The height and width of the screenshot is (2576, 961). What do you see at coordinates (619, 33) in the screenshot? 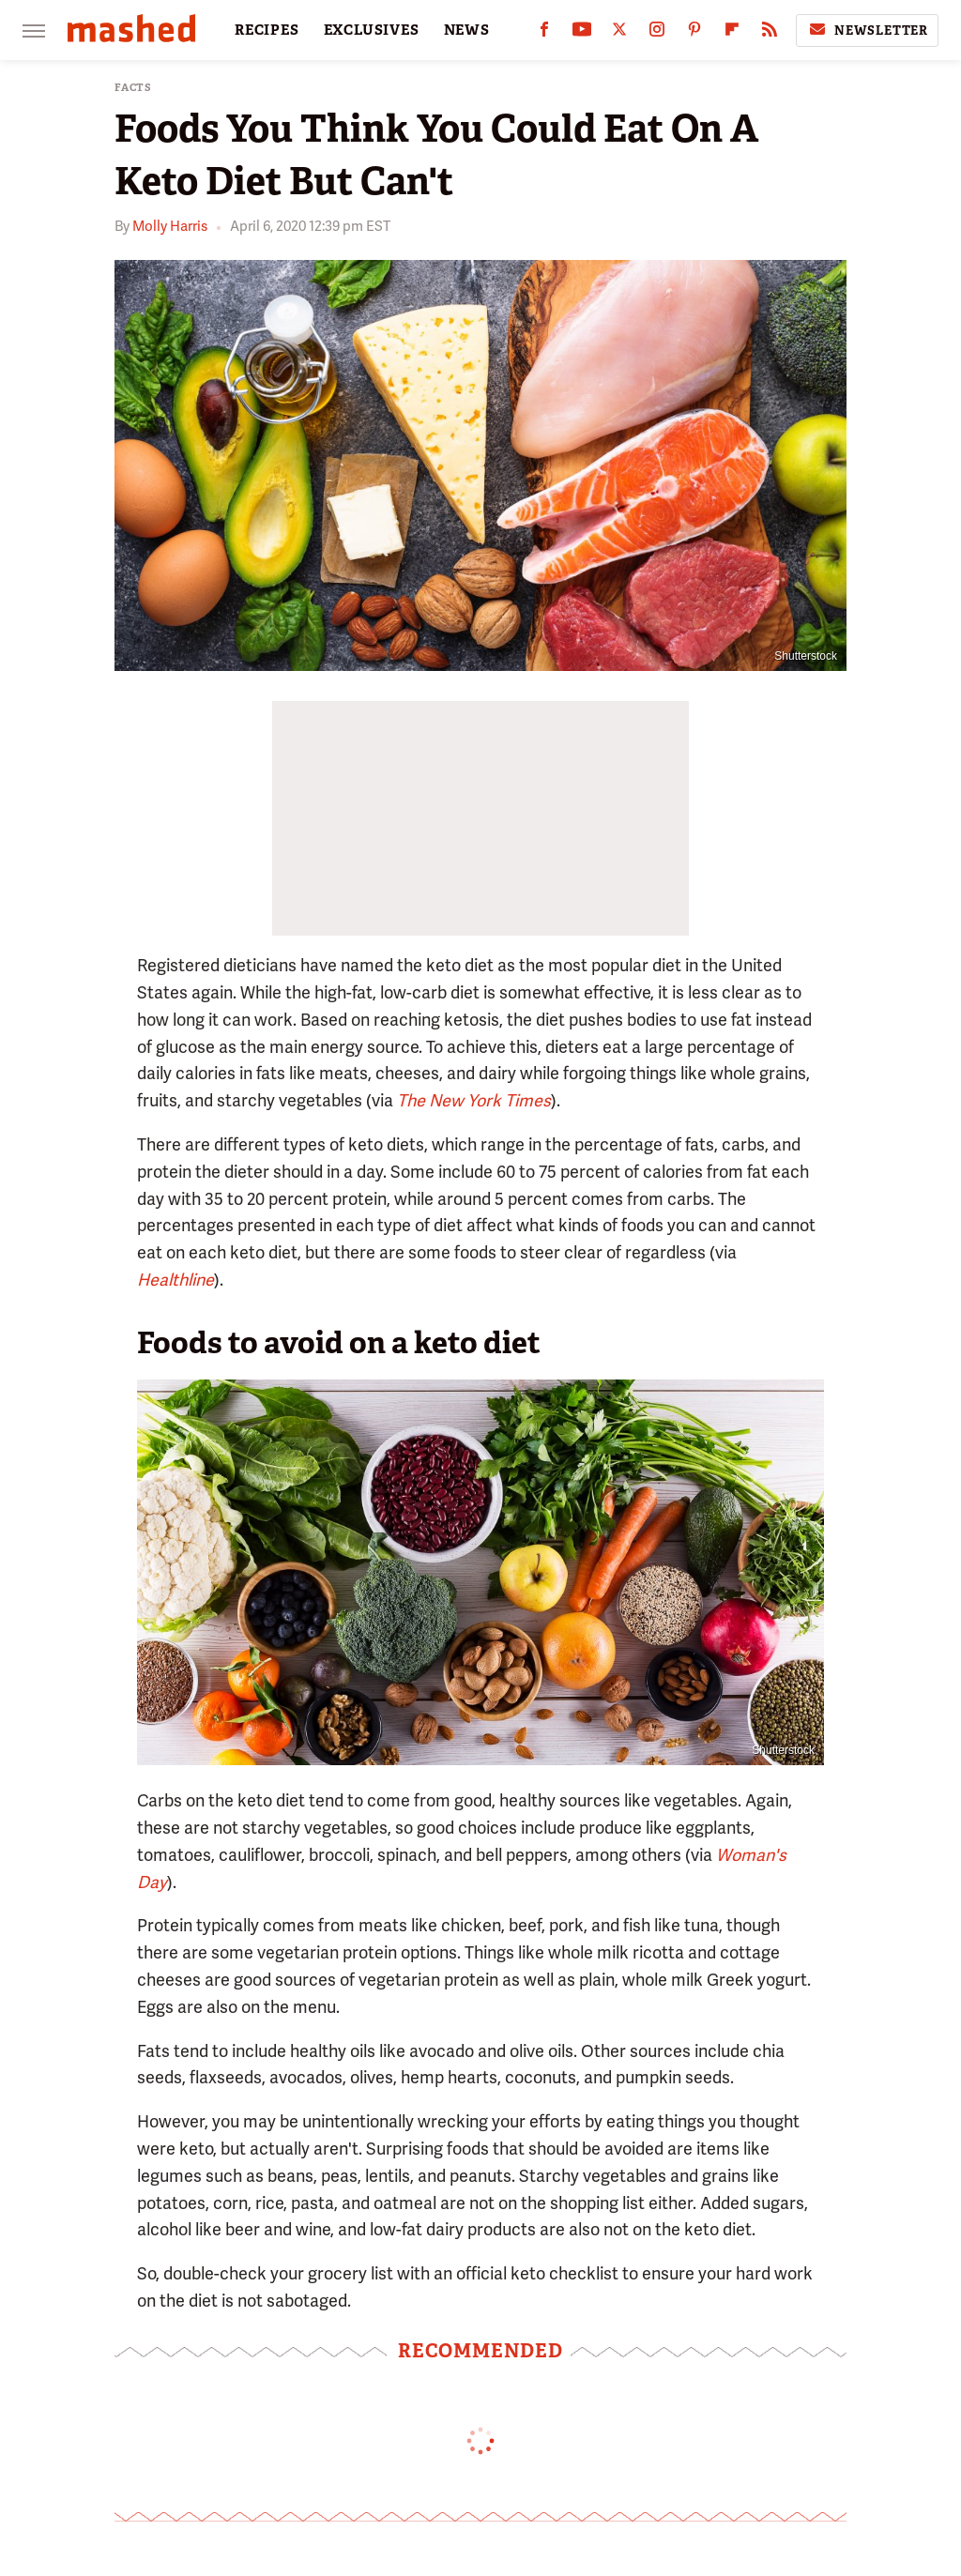
I see `[Twitter]` at bounding box center [619, 33].